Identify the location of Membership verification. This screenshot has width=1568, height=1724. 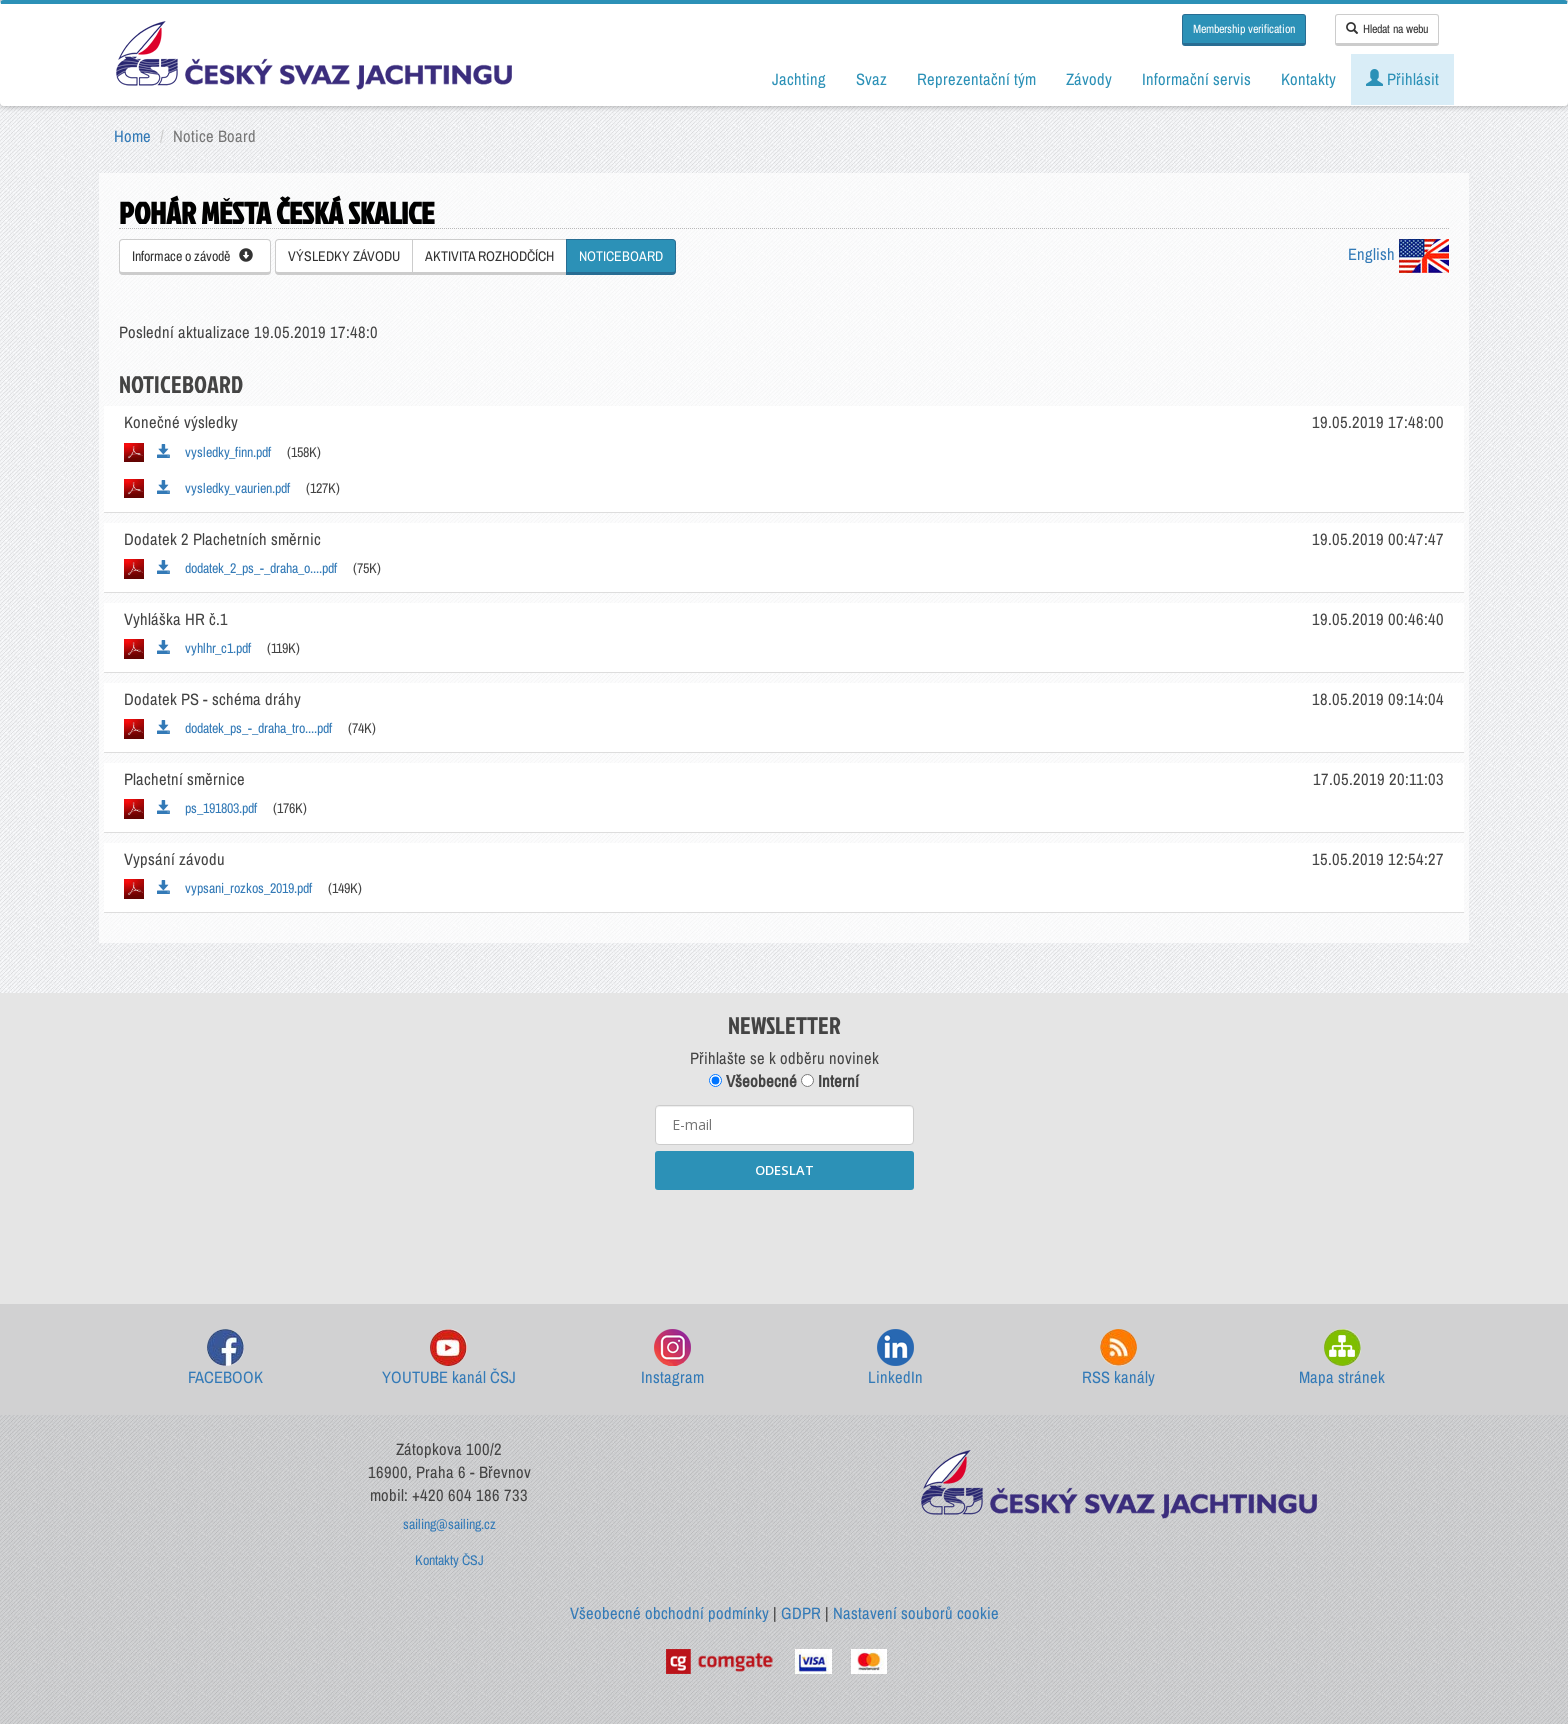
(1244, 29).